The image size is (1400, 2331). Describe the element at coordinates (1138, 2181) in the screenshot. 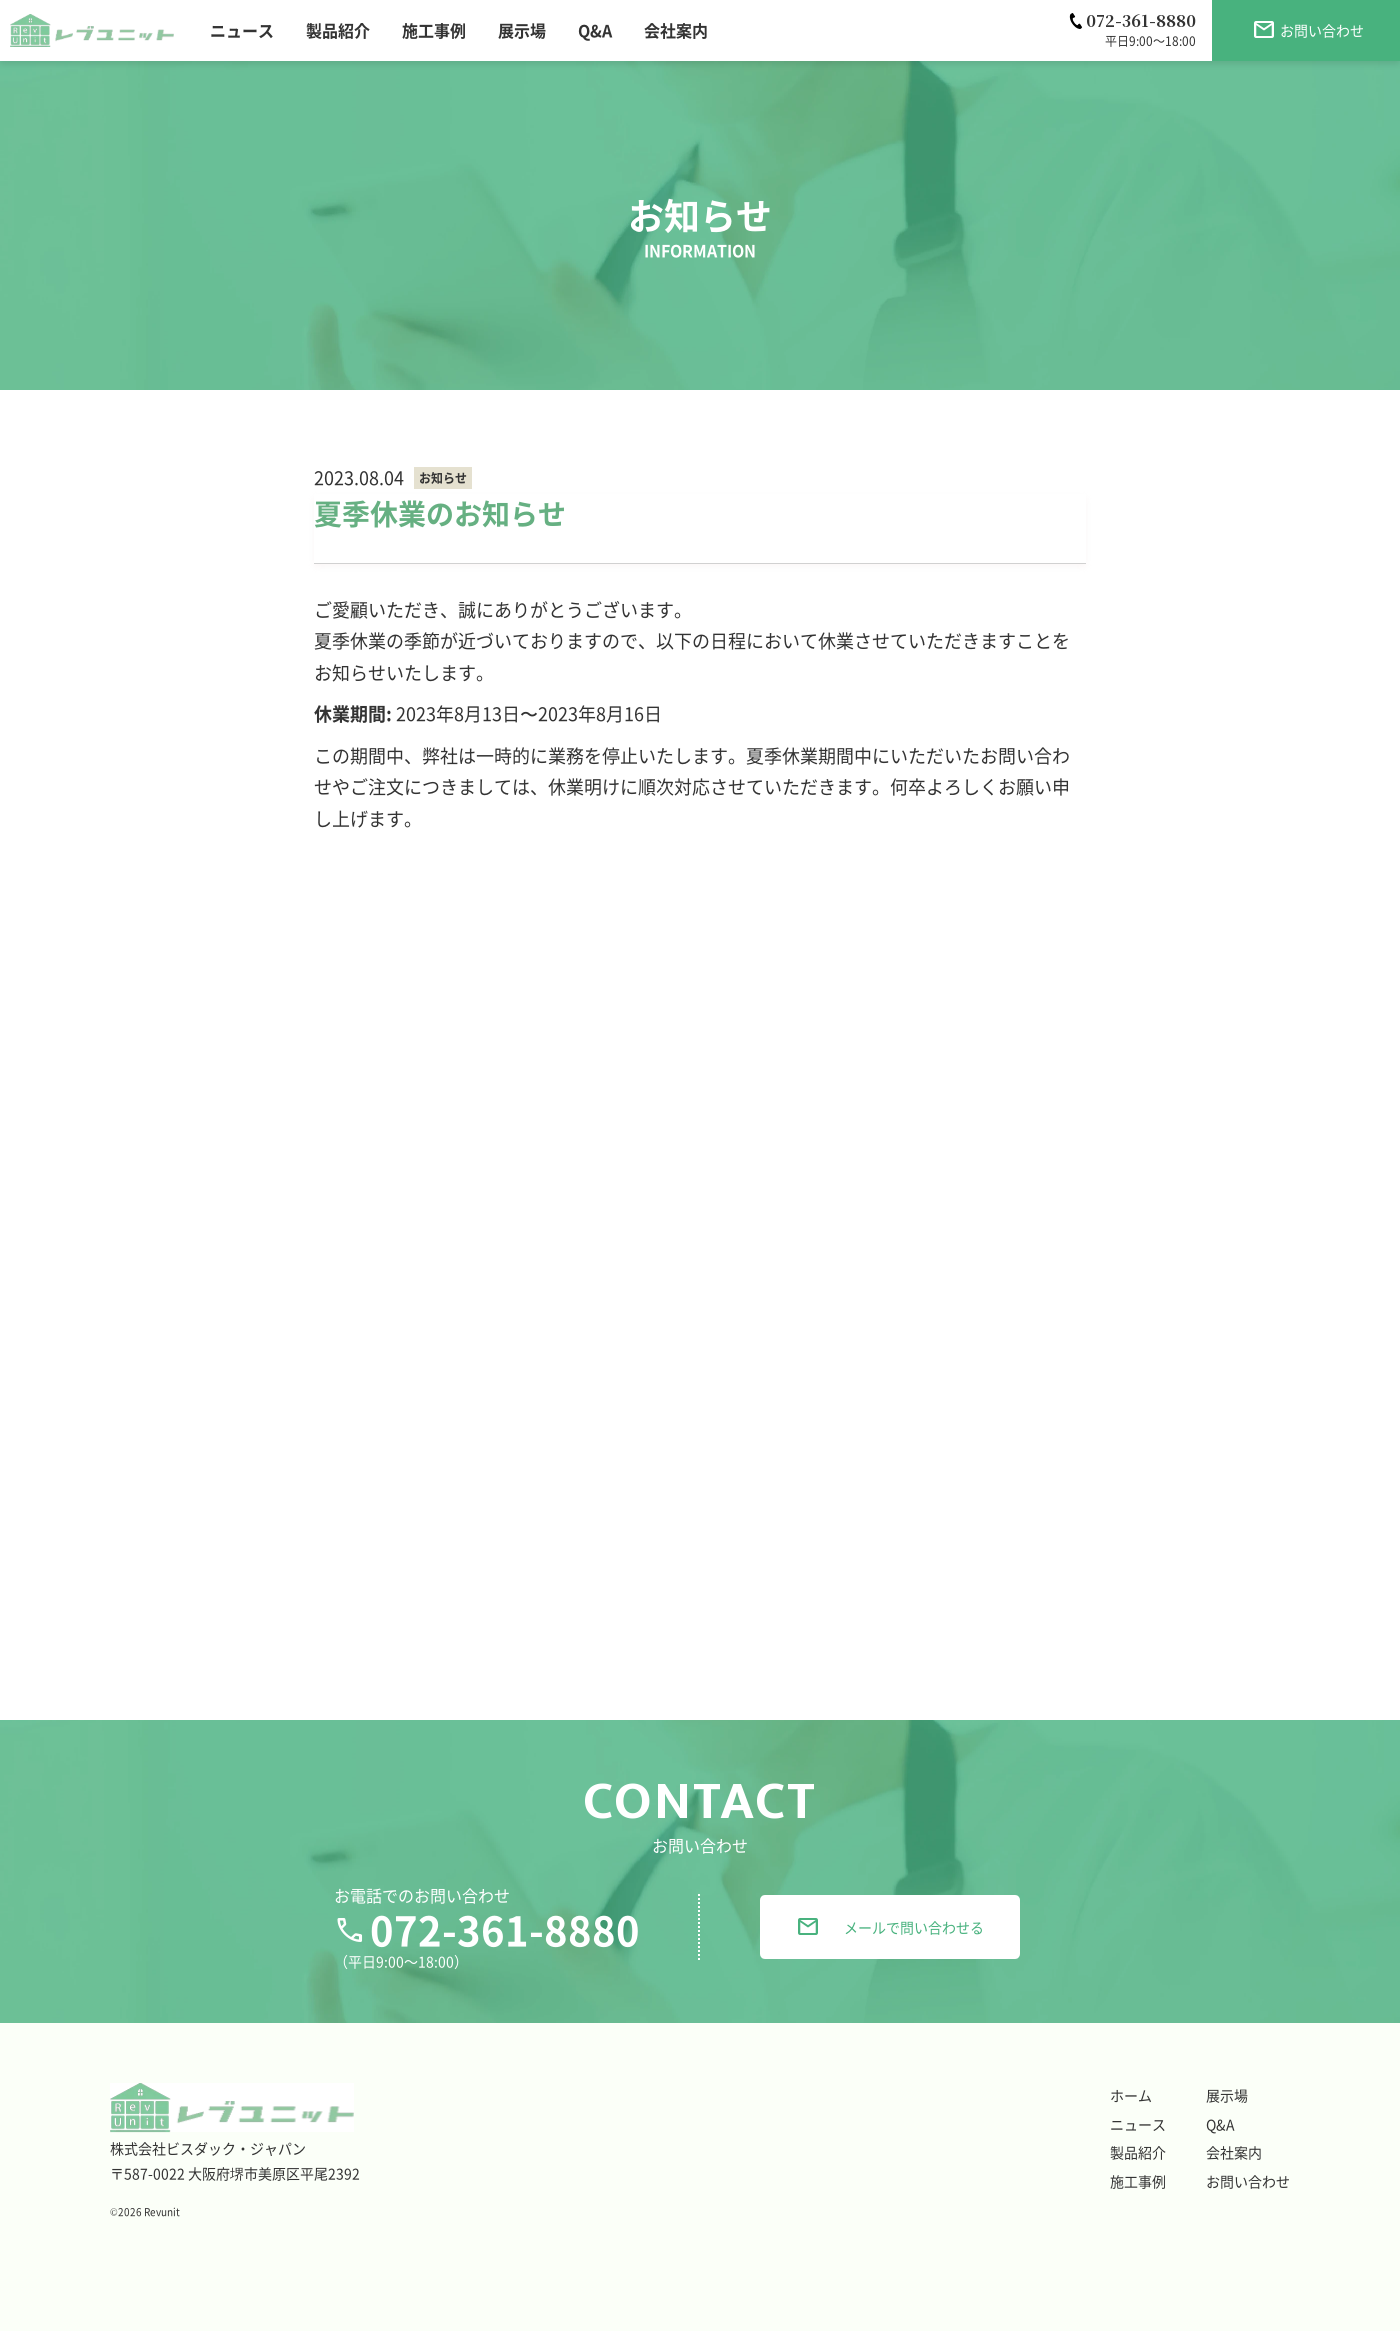

I see `施工事例` at that location.